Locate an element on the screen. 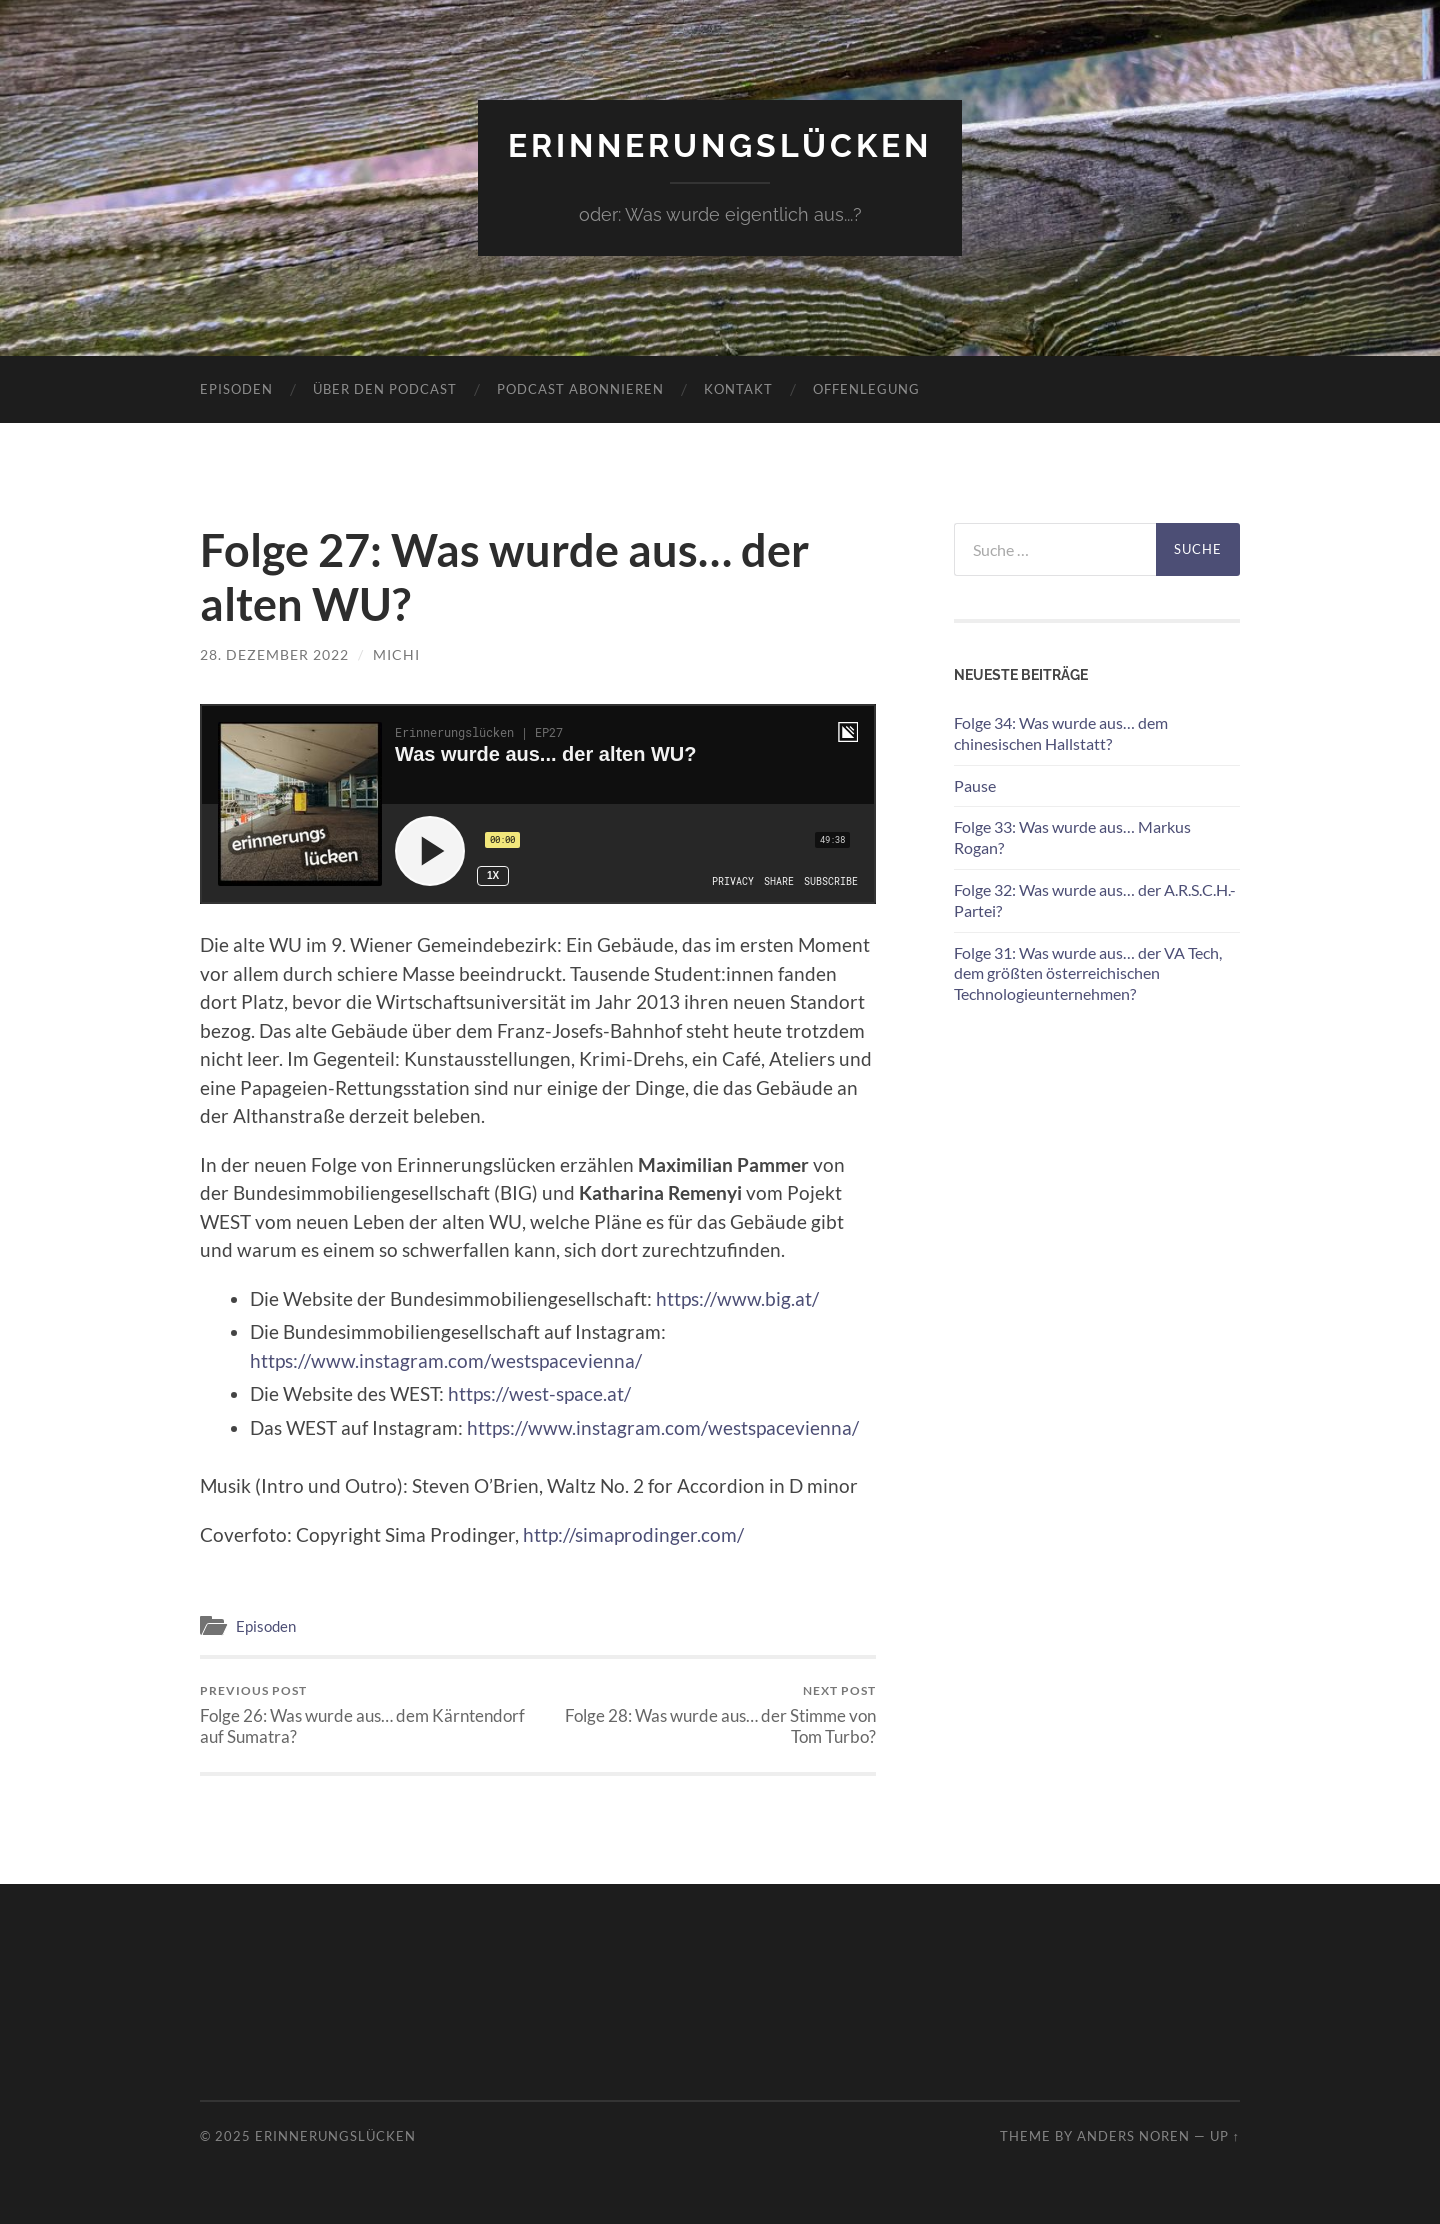 The width and height of the screenshot is (1440, 2224). Podcast abonnieren is located at coordinates (580, 389).